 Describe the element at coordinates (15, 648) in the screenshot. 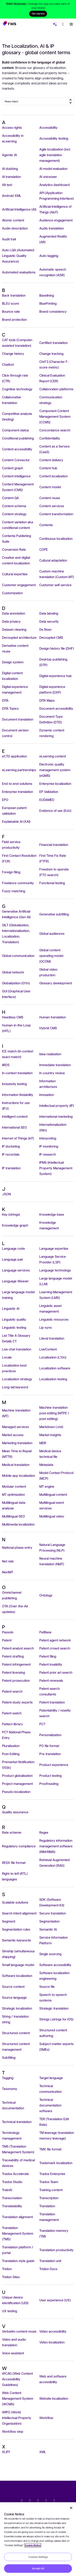

I see `Derivative content reuse` at that location.